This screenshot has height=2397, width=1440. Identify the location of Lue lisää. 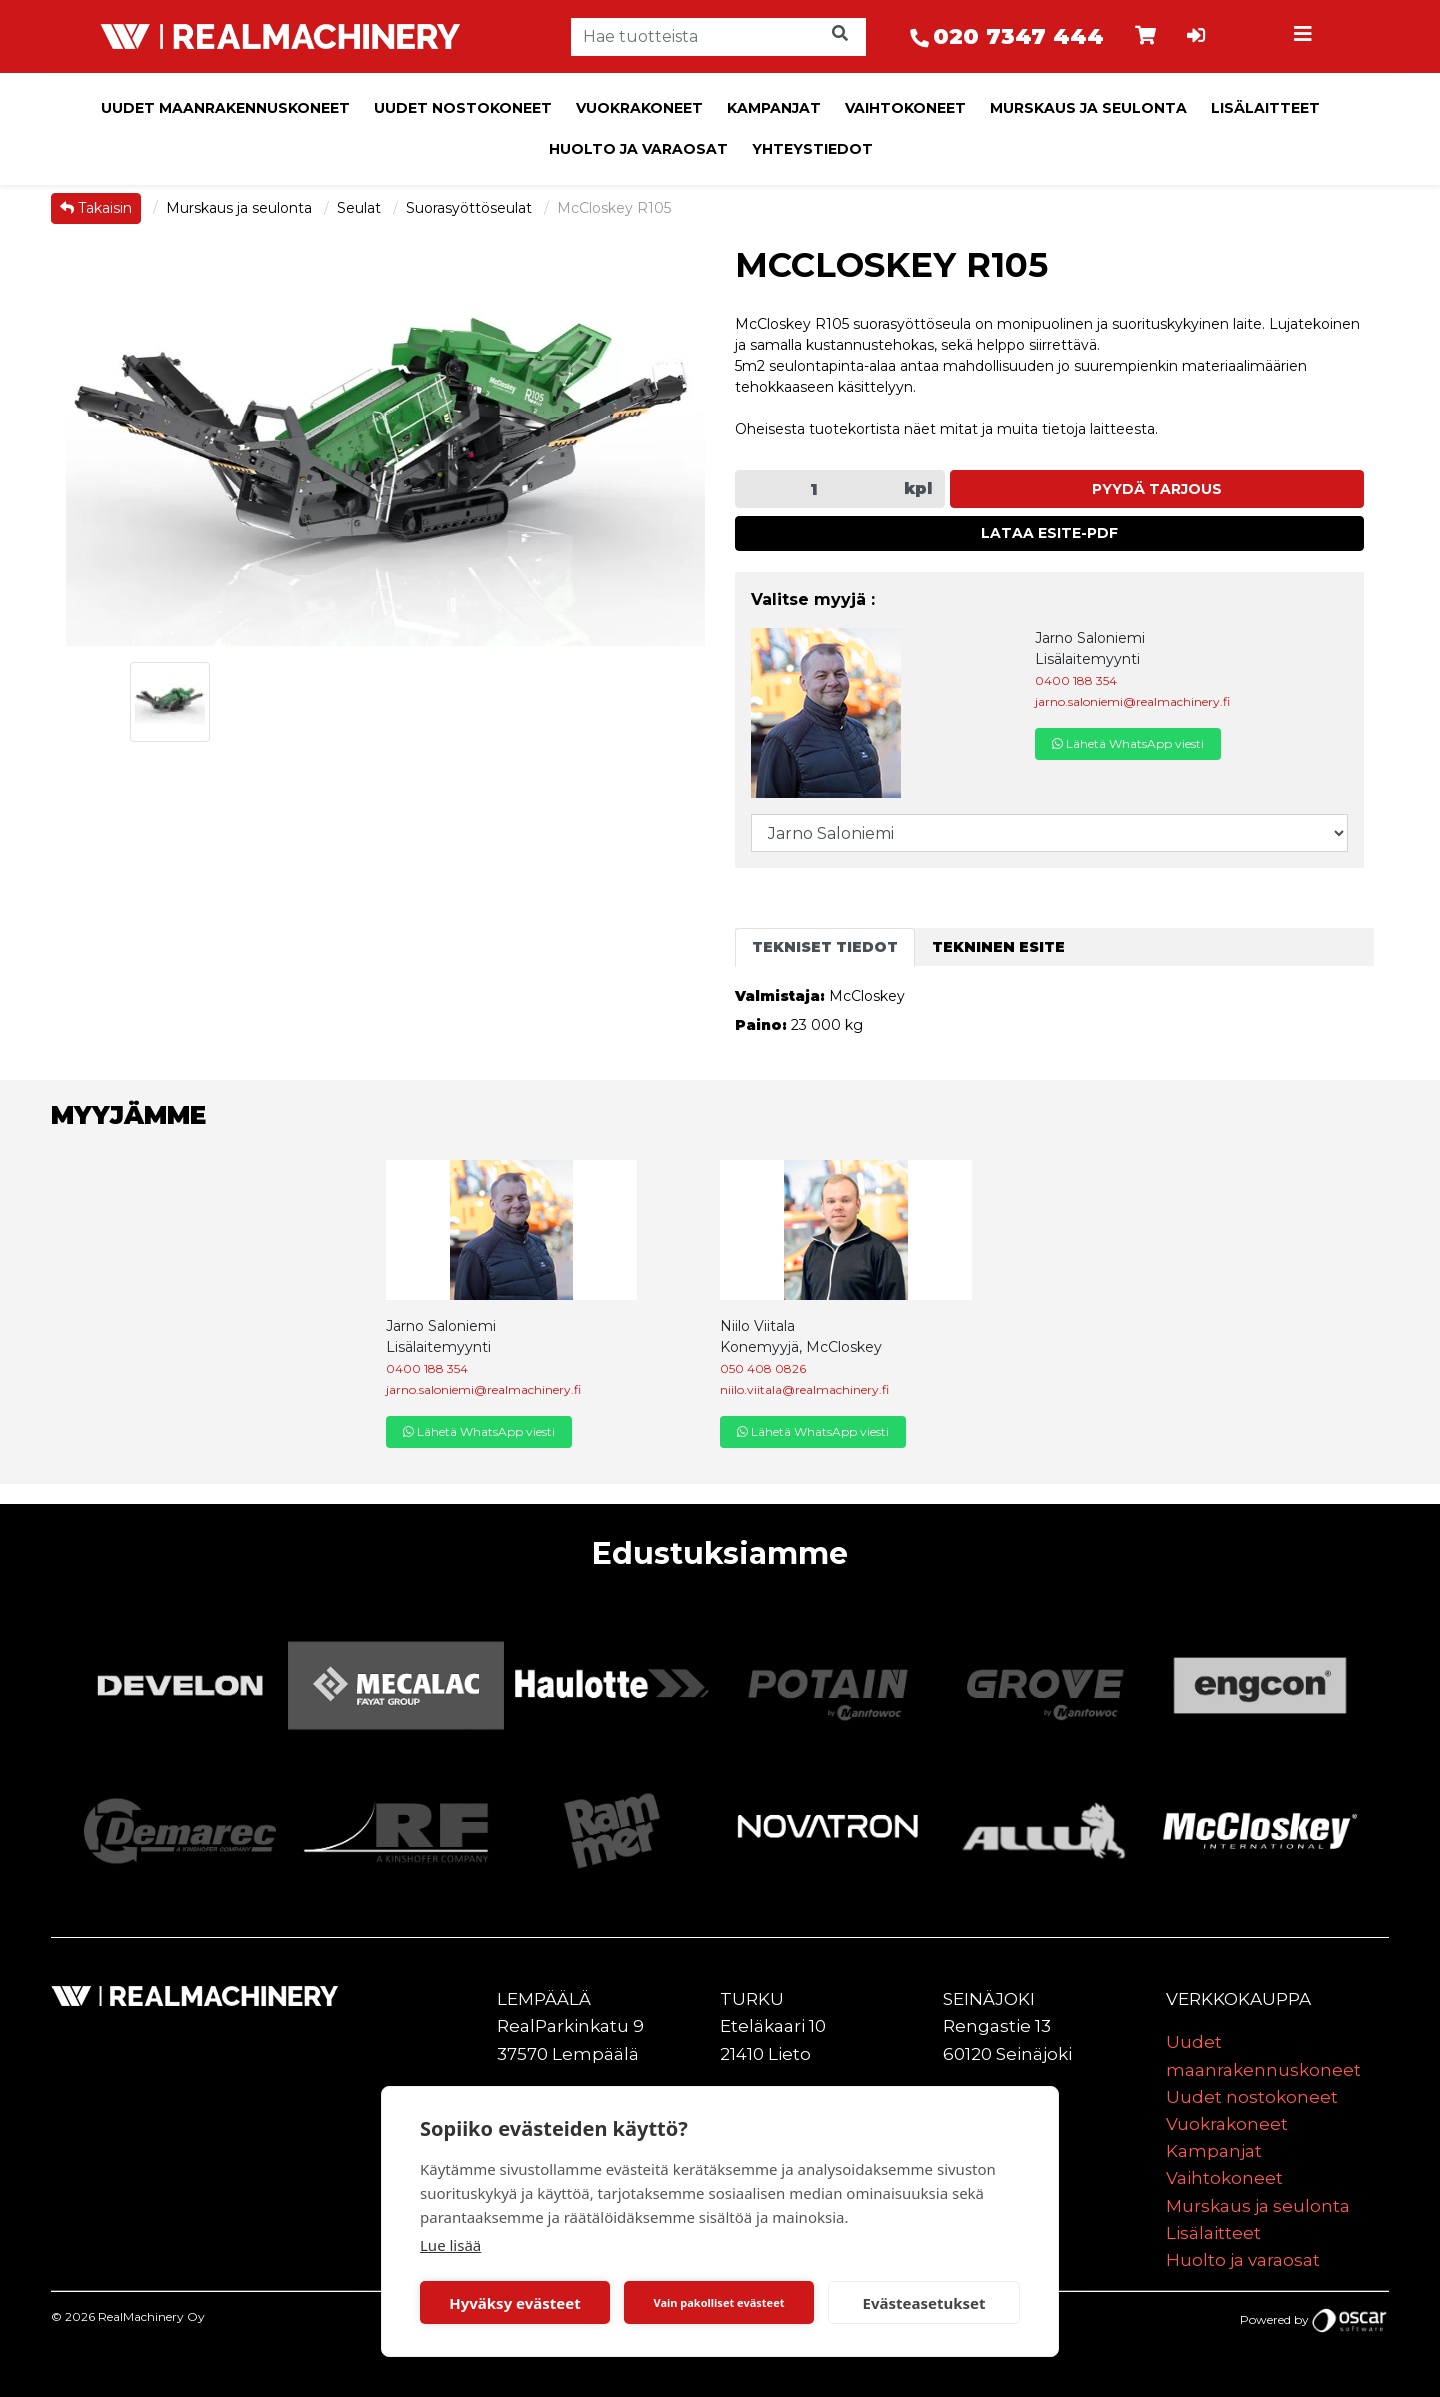
(450, 2245).